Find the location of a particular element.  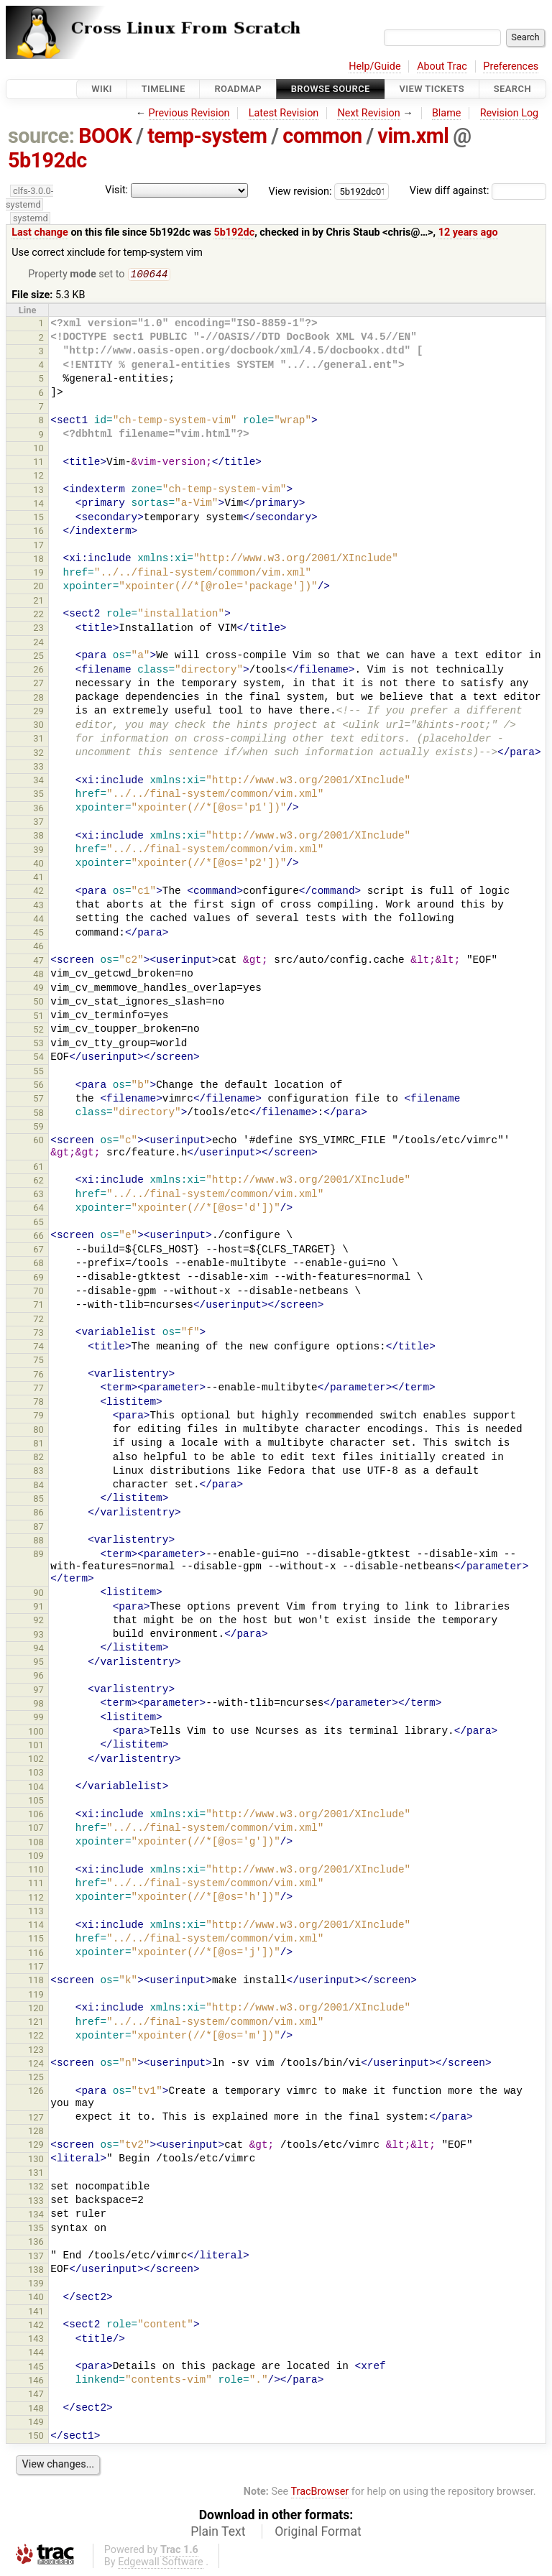

84 is located at coordinates (38, 1486).